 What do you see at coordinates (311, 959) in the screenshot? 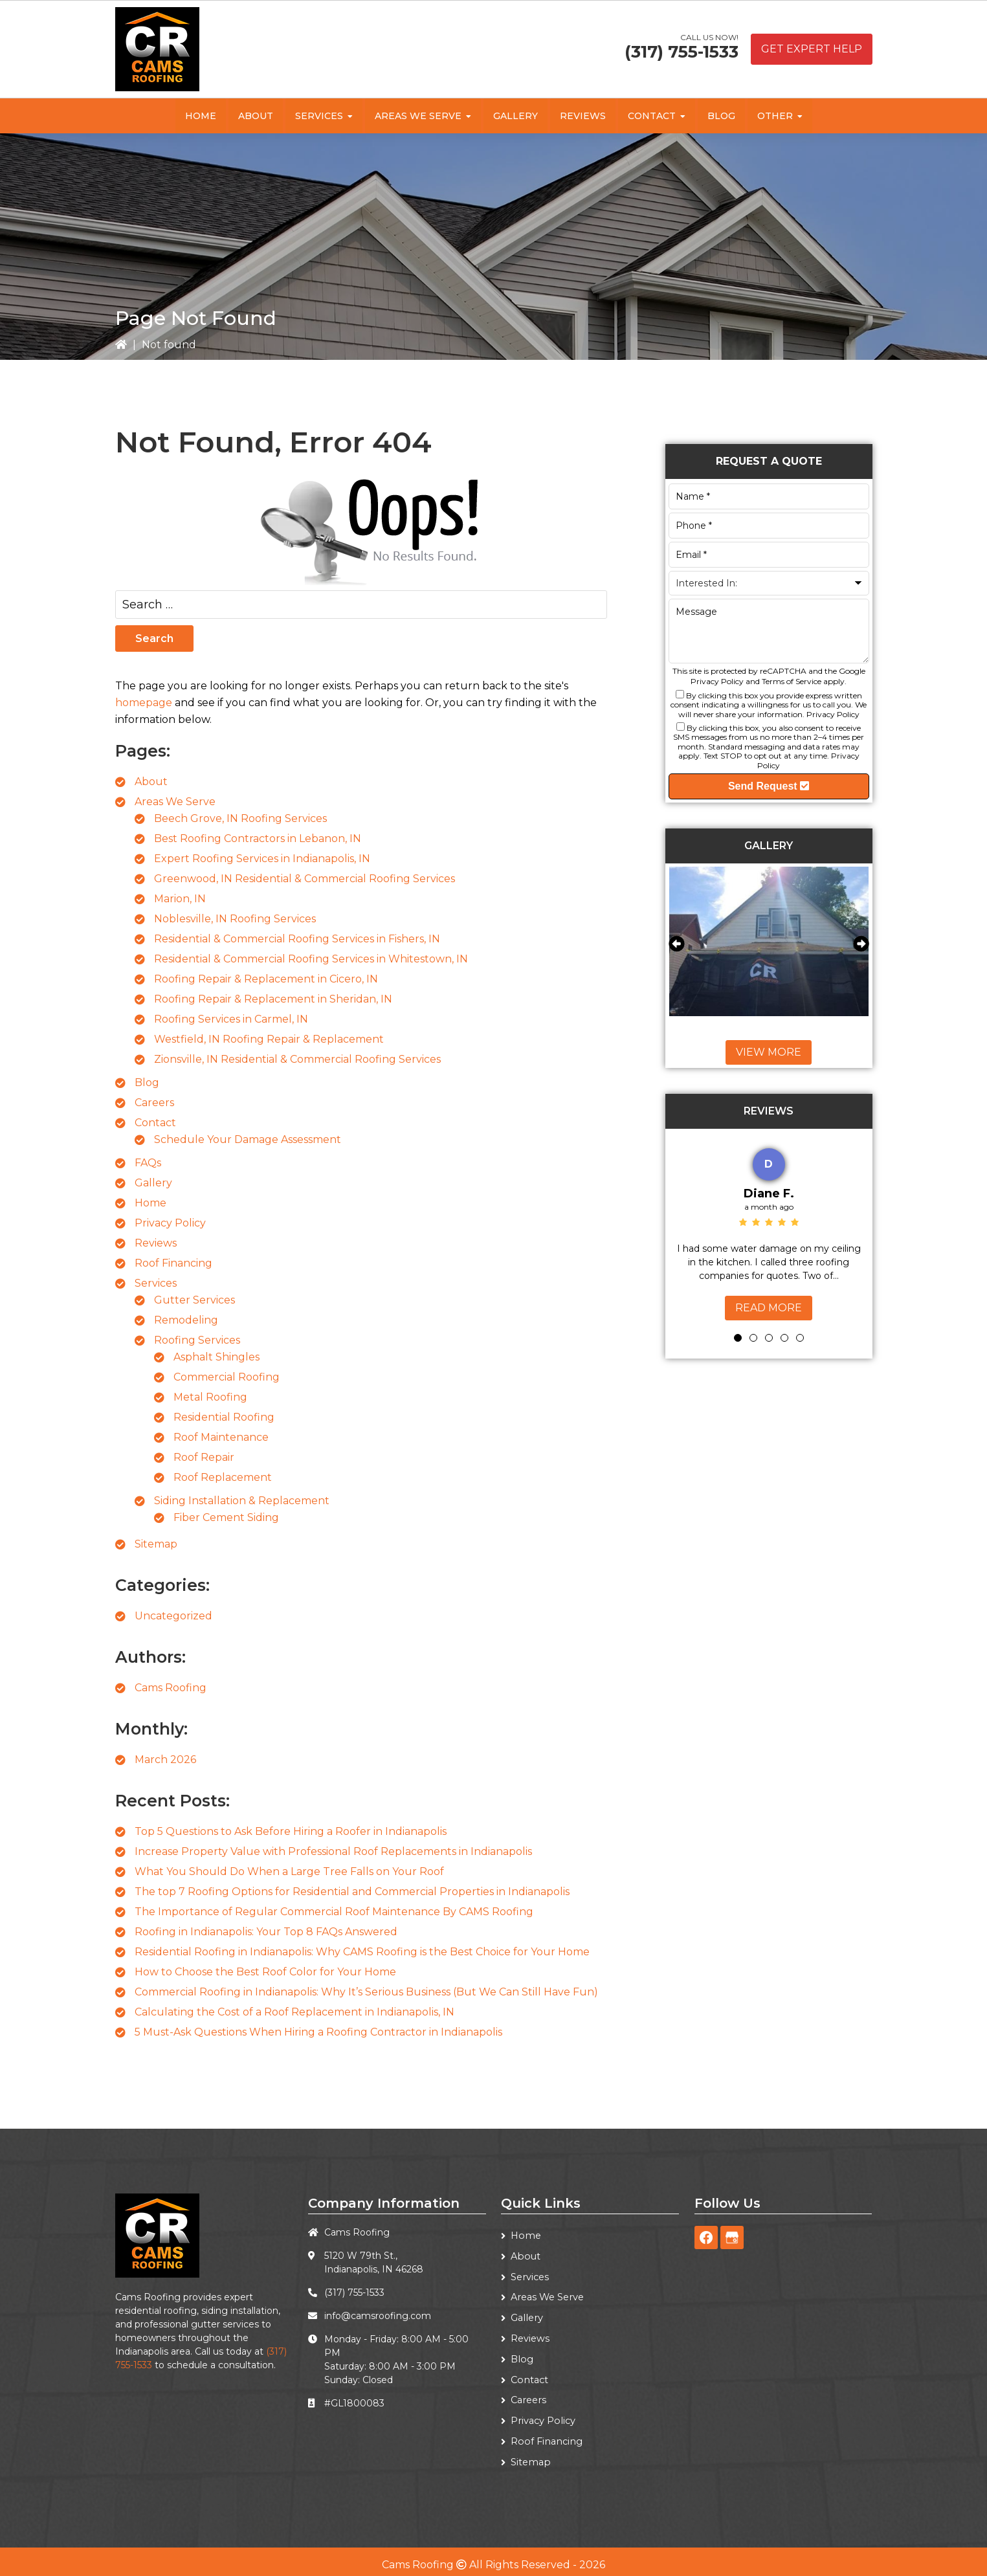
I see `Residential & Commercial Roofing Services in Whitestown, IN` at bounding box center [311, 959].